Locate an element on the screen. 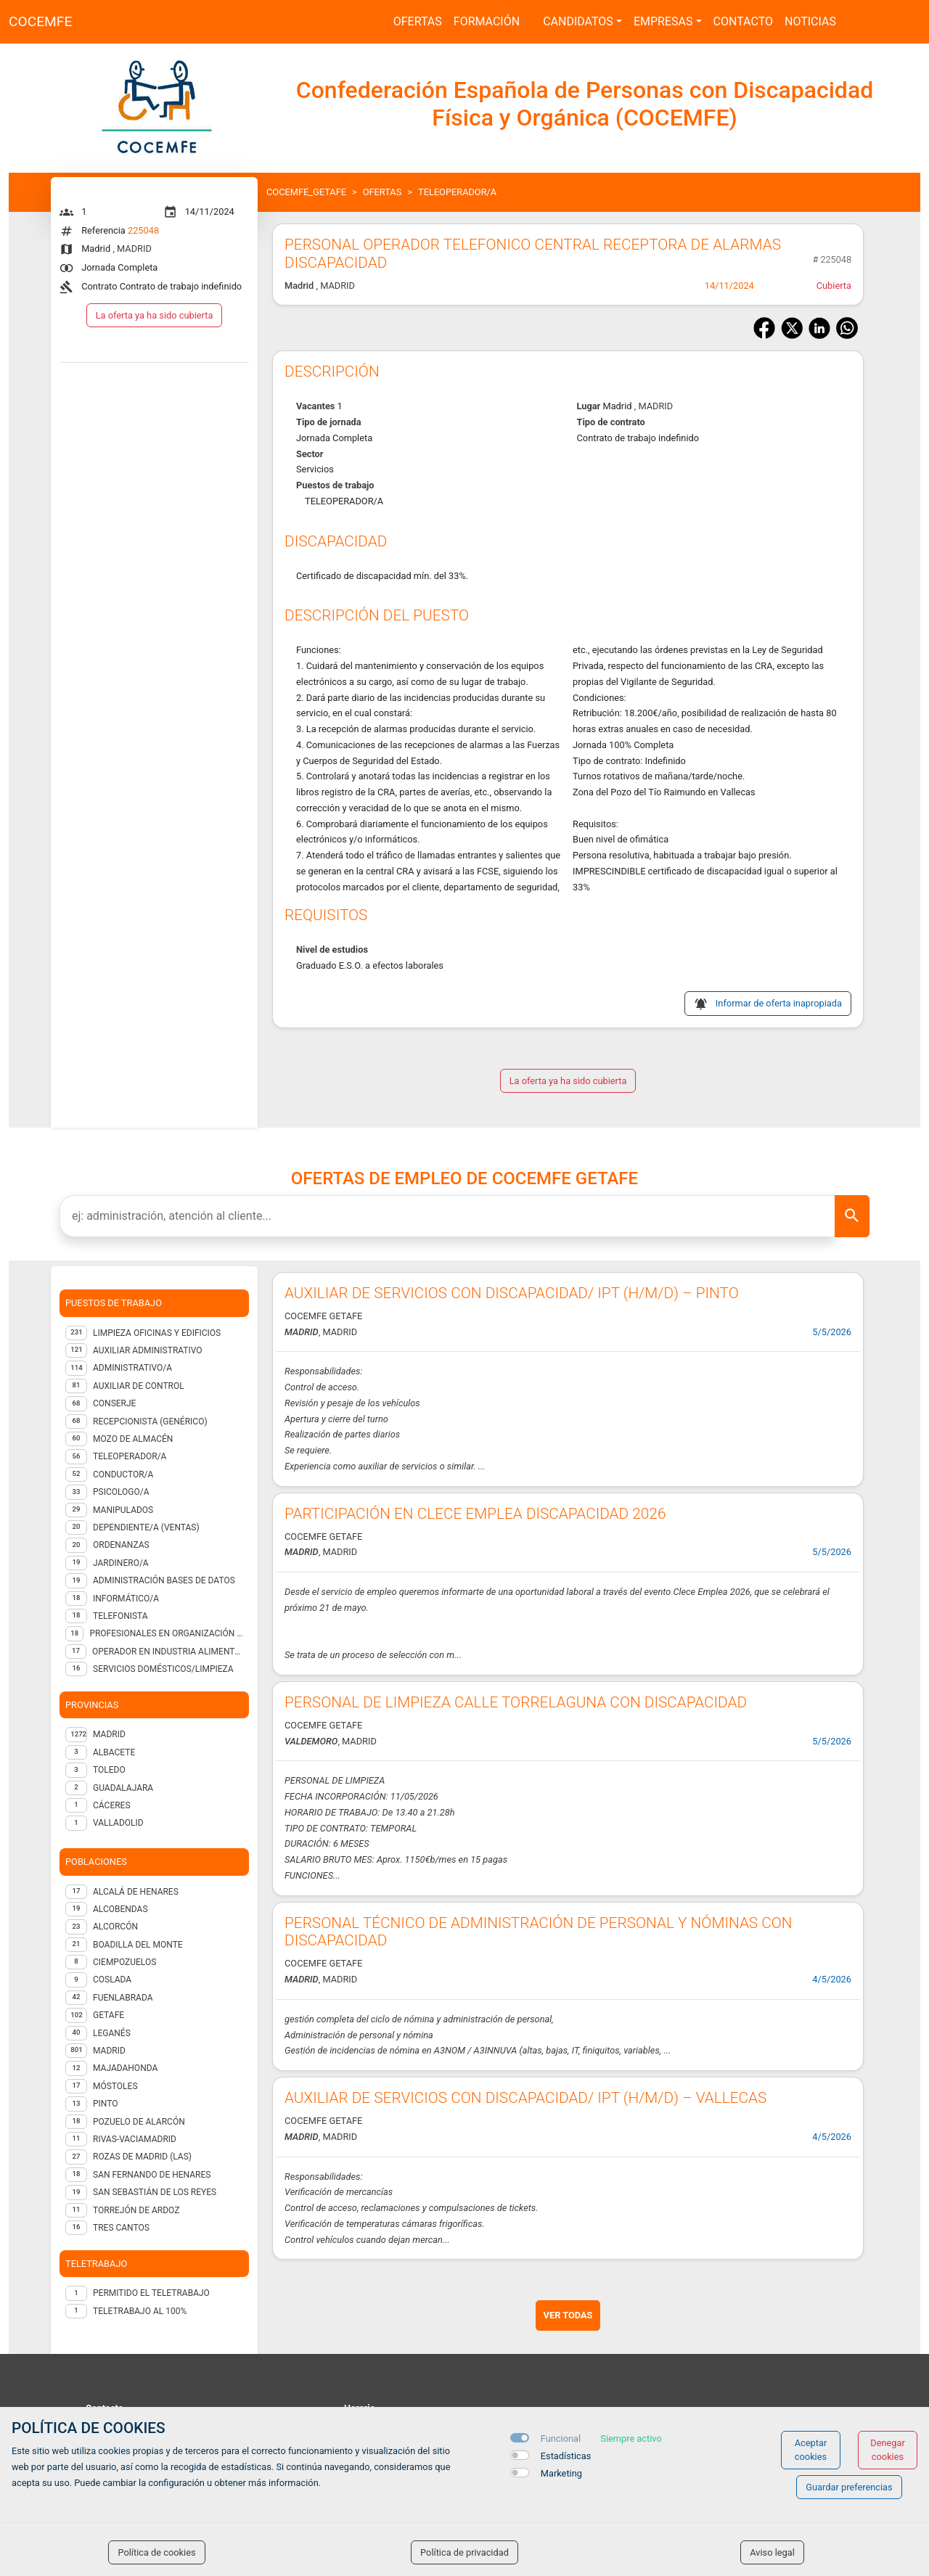 The image size is (929, 2576). Formación is located at coordinates (487, 21).